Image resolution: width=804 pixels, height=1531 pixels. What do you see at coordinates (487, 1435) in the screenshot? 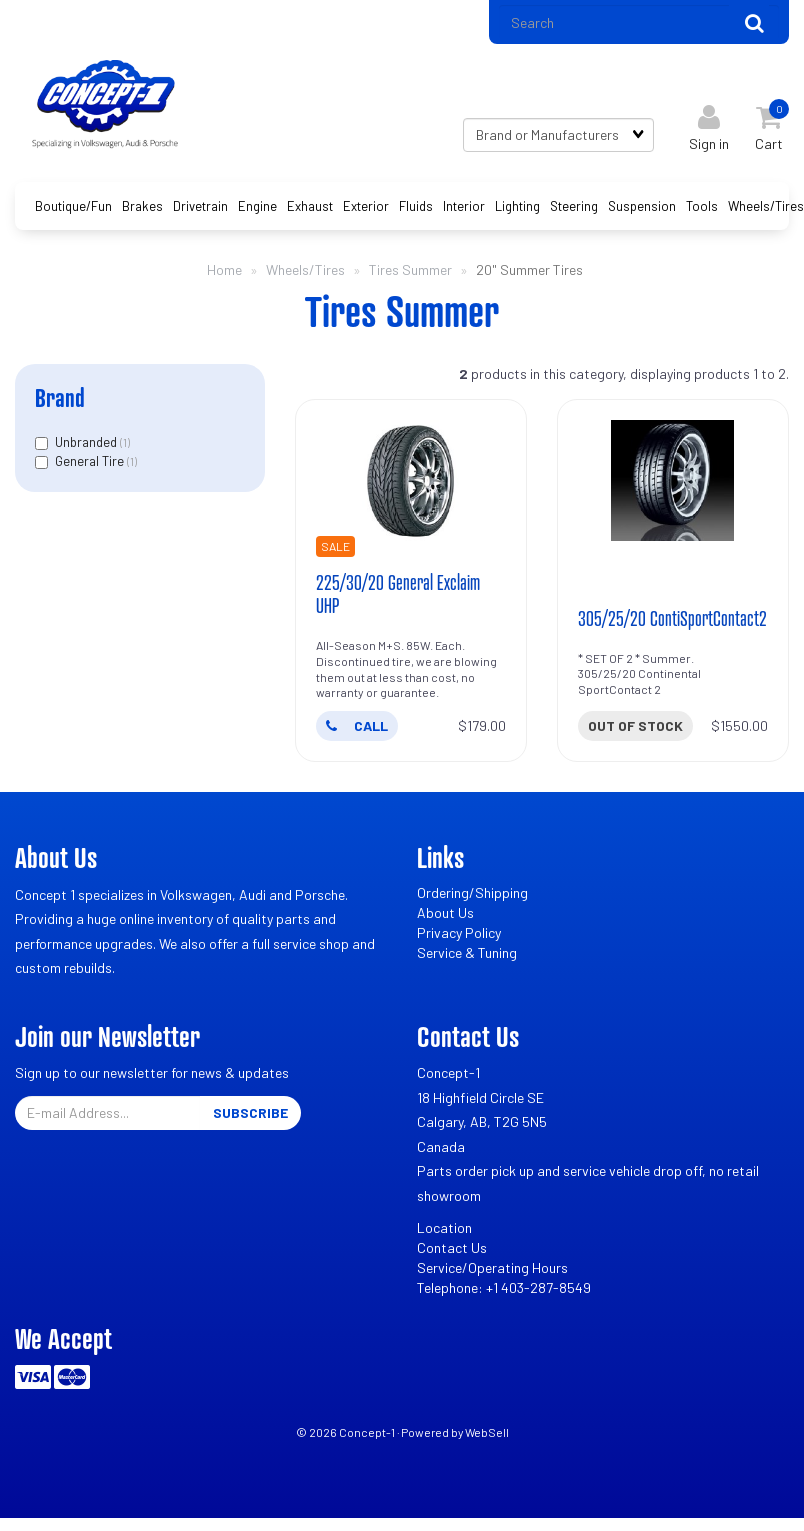
I see `WebSell` at bounding box center [487, 1435].